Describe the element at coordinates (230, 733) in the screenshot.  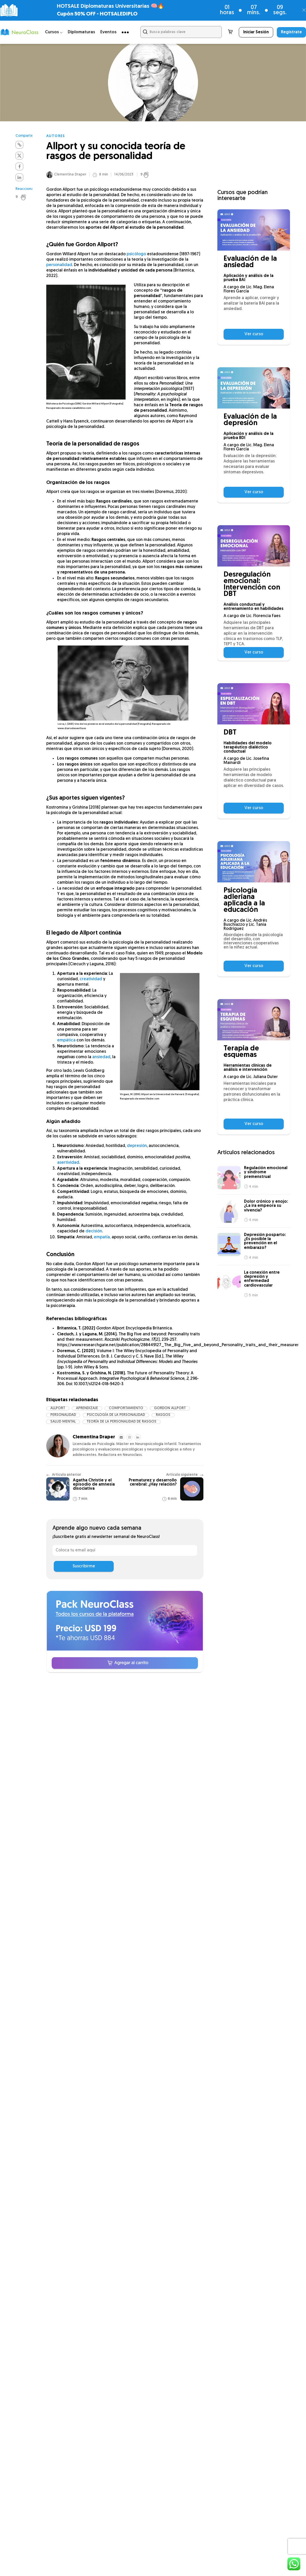
I see `DBT` at that location.